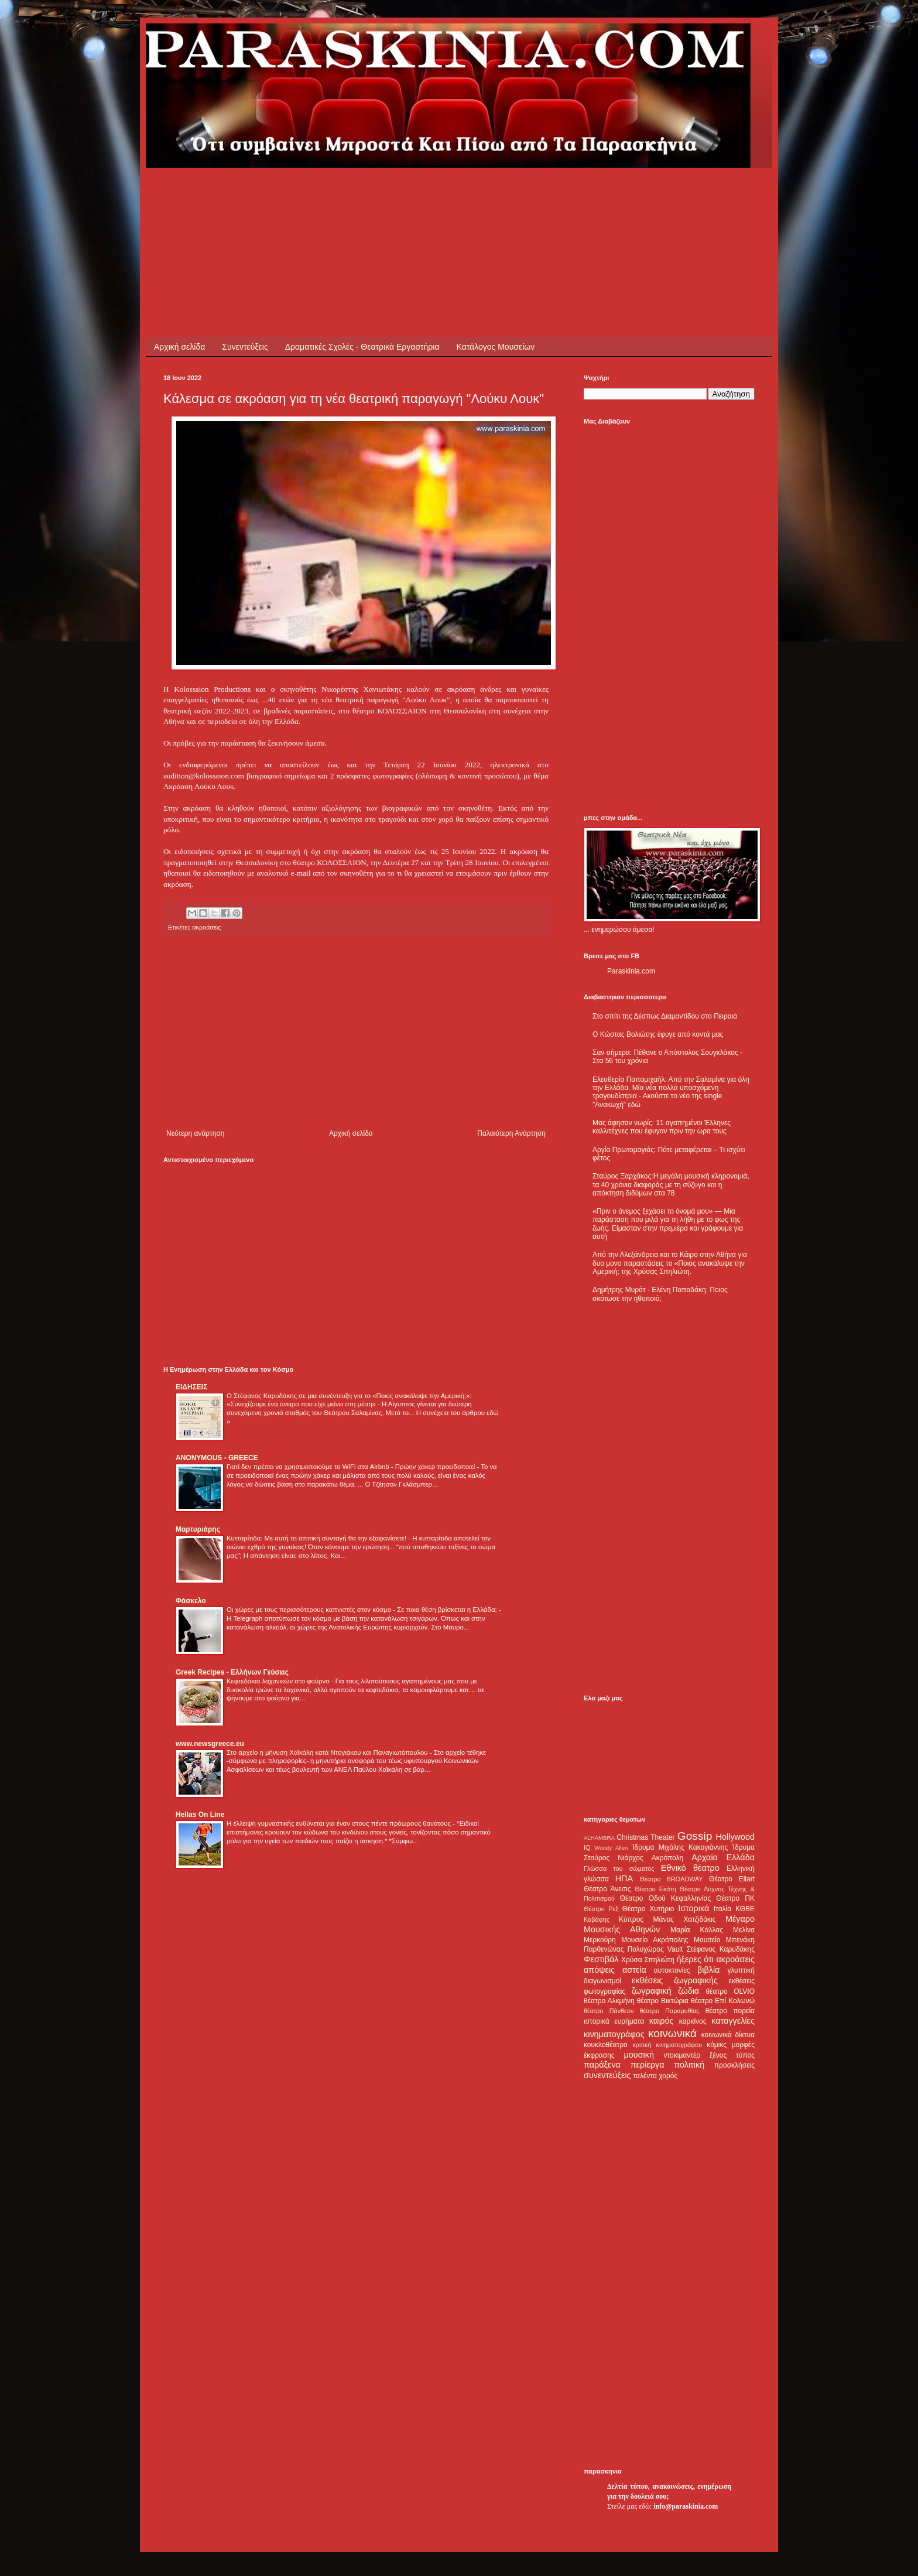 The width and height of the screenshot is (918, 2576). I want to click on απόψεις, so click(599, 1969).